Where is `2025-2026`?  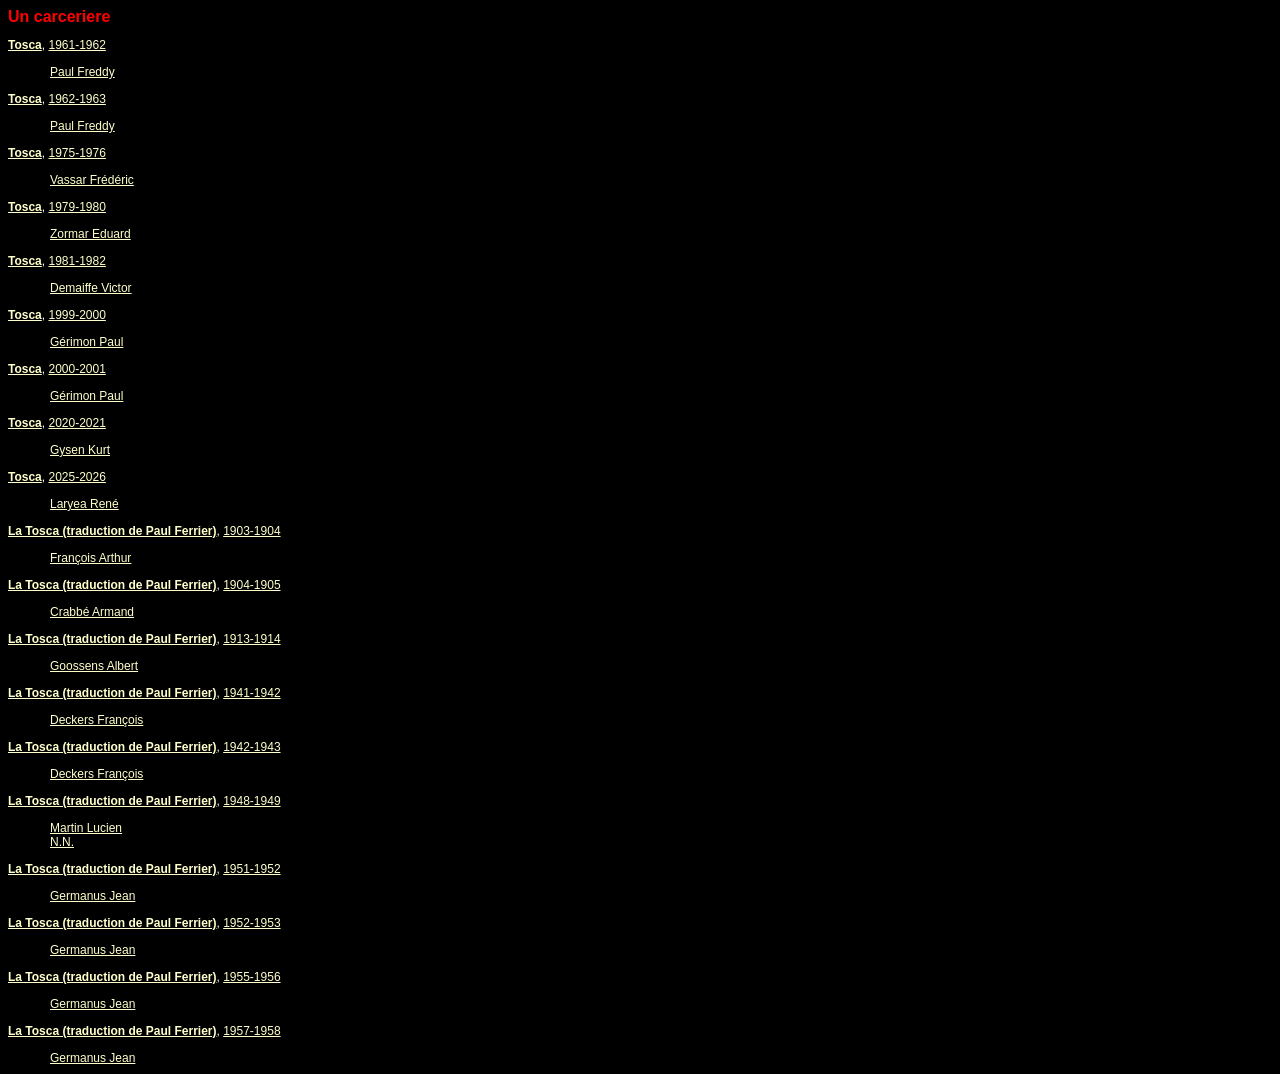
2025-2026 is located at coordinates (76, 477).